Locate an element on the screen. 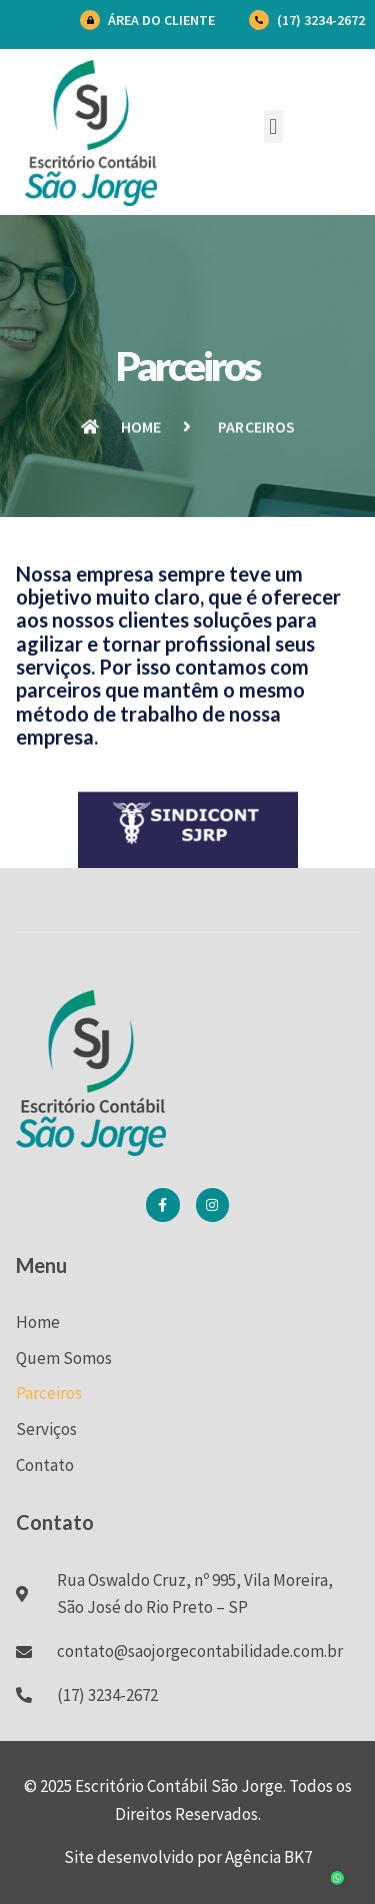  Quem Somos is located at coordinates (64, 1358).